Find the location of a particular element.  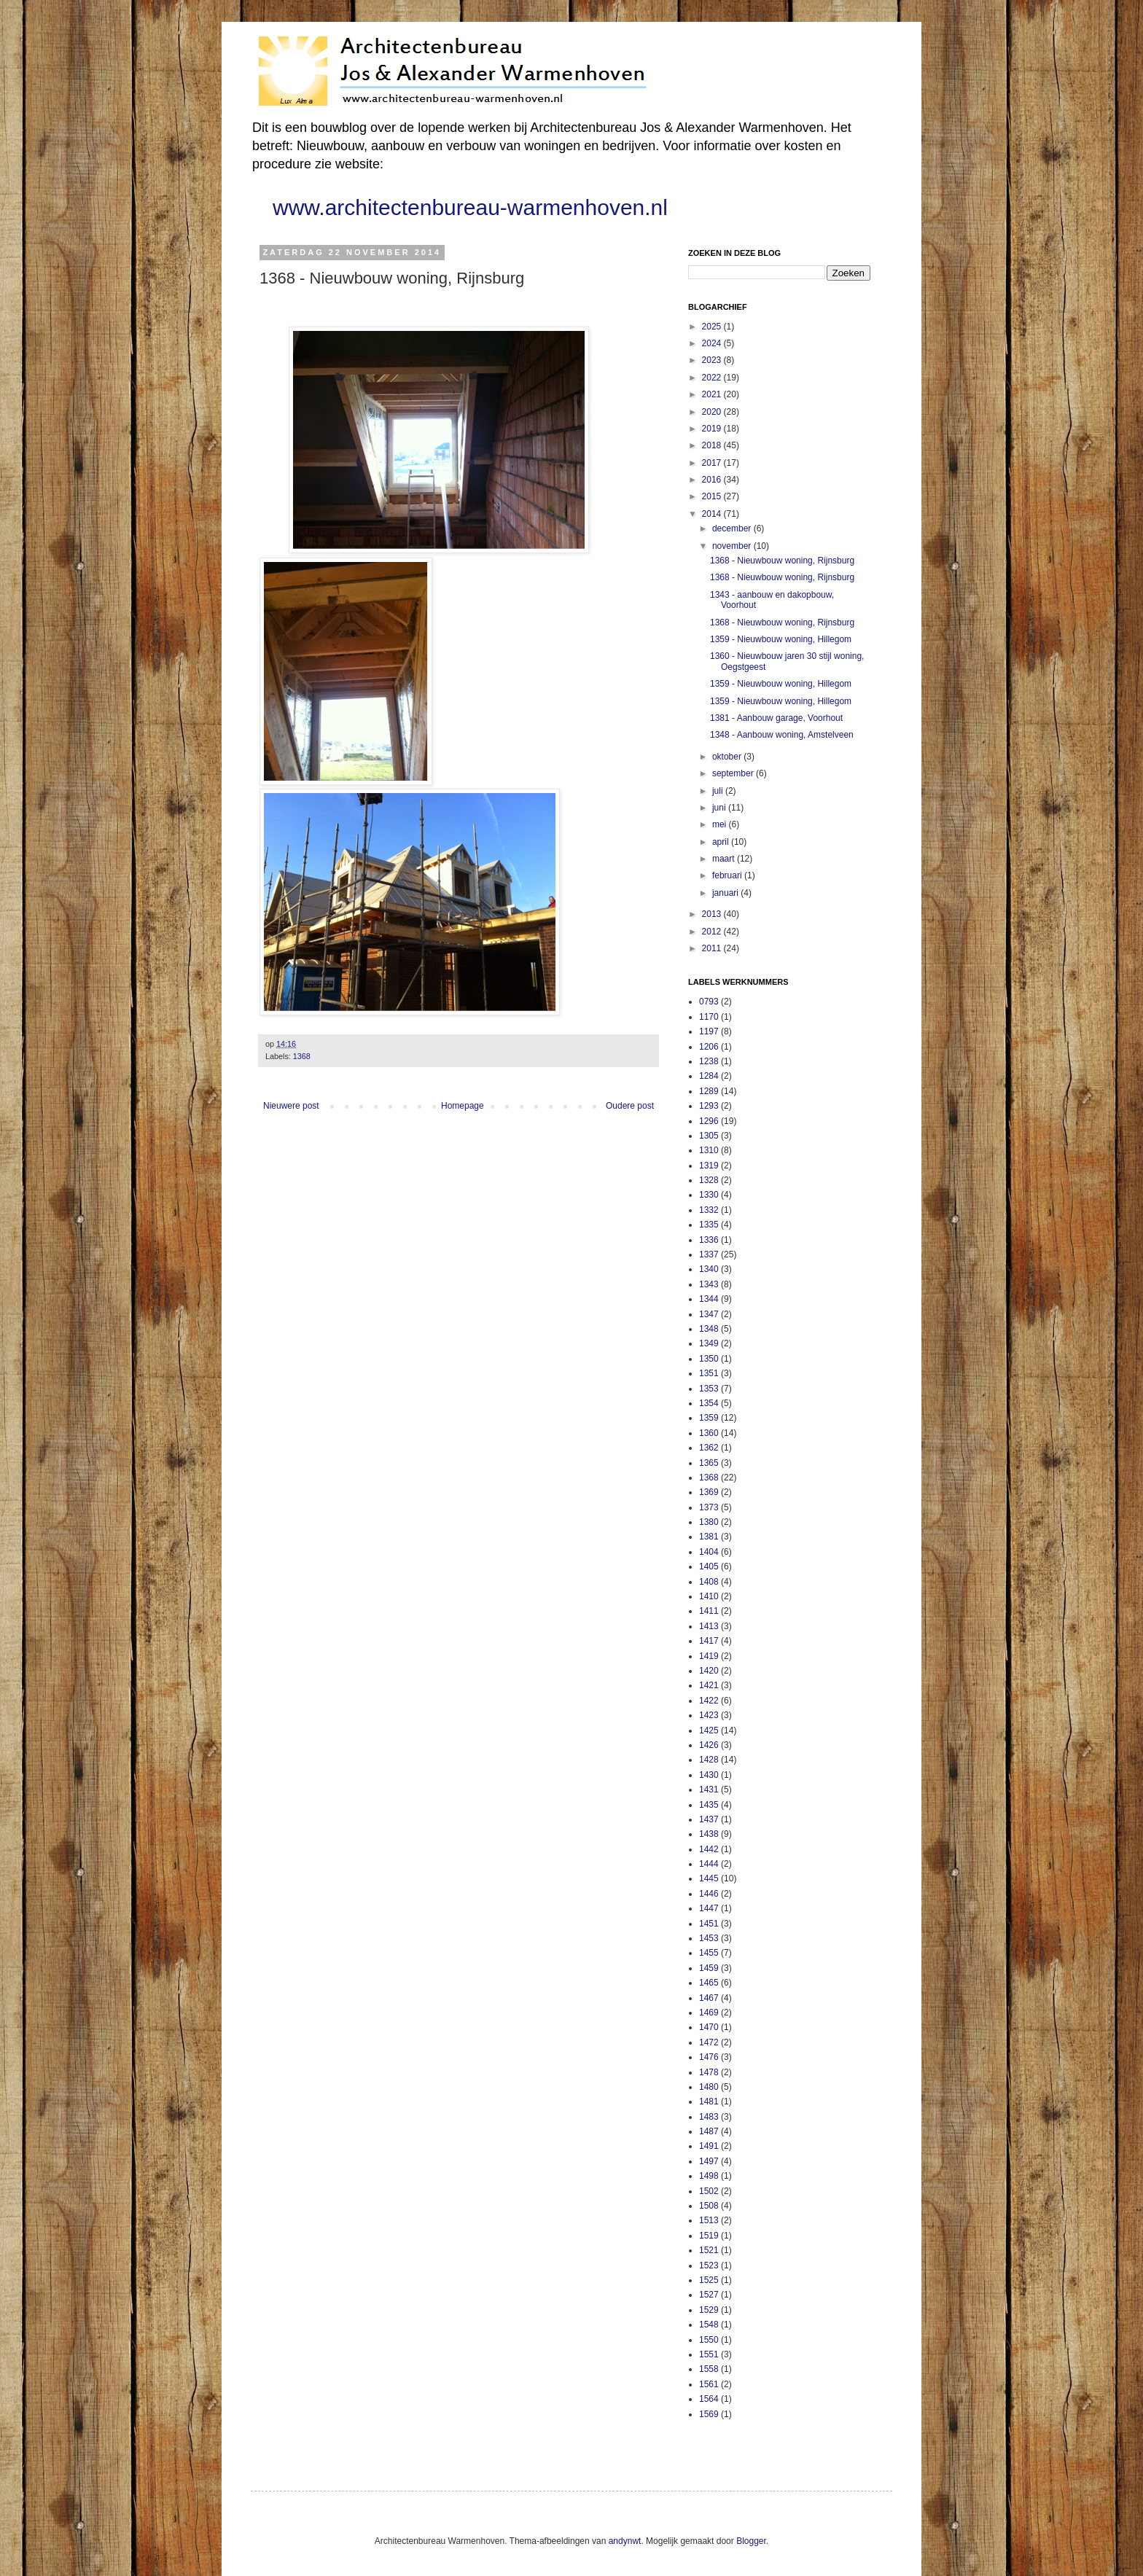

1527 is located at coordinates (709, 2295).